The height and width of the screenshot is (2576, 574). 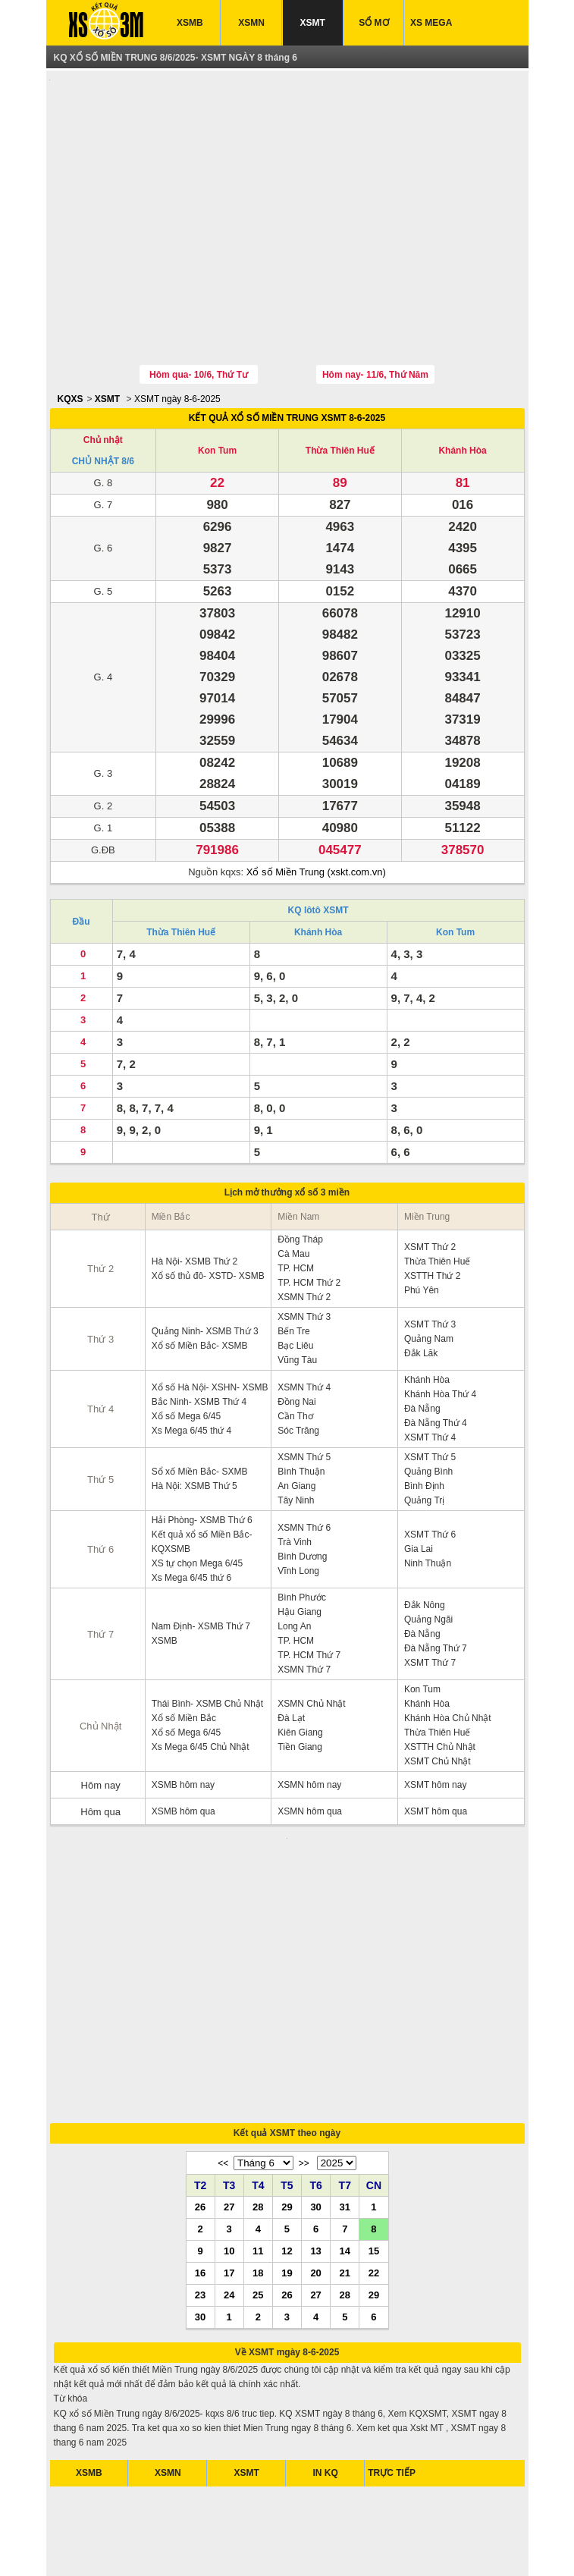 I want to click on Ninh Thuận, so click(x=427, y=1492).